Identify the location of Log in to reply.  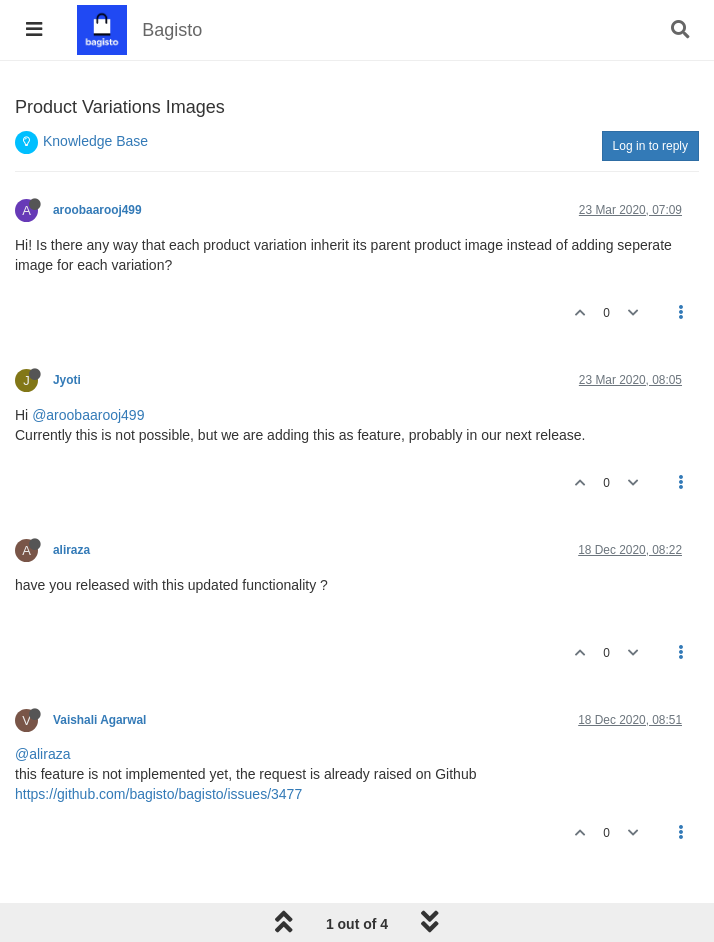
(650, 146).